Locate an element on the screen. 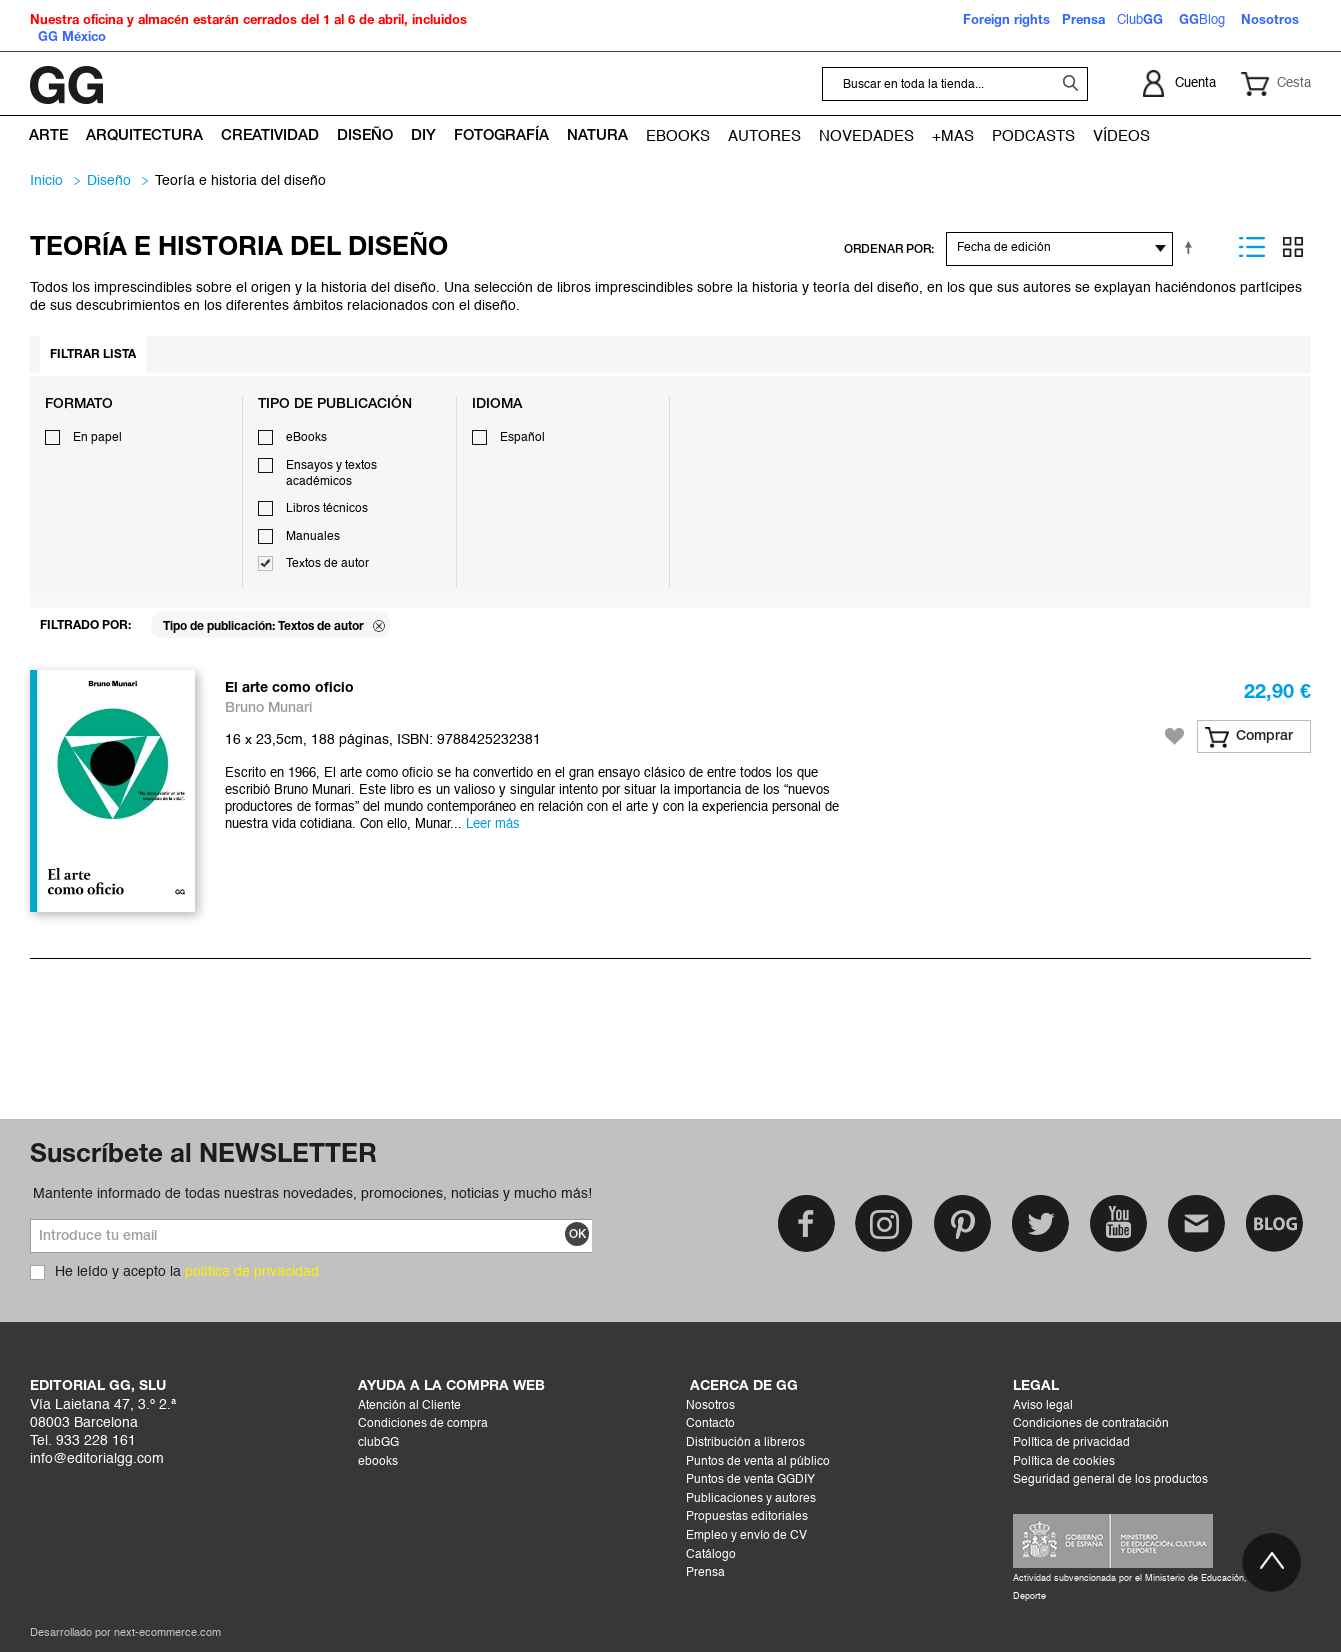  Aviso legal is located at coordinates (1043, 1406).